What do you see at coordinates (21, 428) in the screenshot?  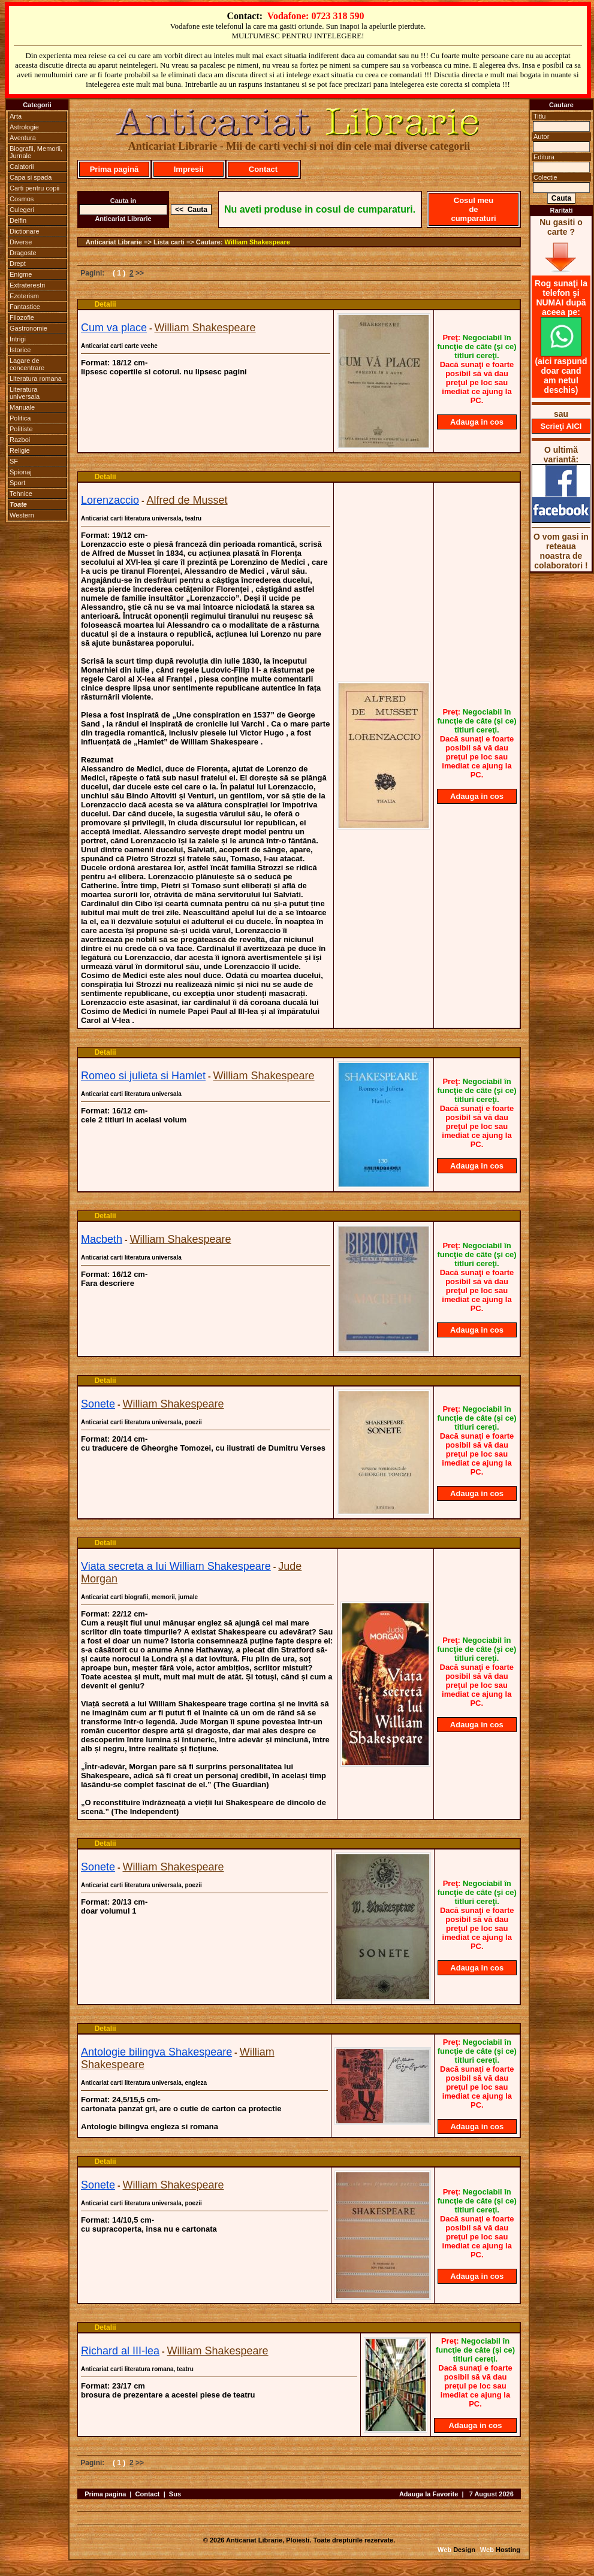 I see `Politiste` at bounding box center [21, 428].